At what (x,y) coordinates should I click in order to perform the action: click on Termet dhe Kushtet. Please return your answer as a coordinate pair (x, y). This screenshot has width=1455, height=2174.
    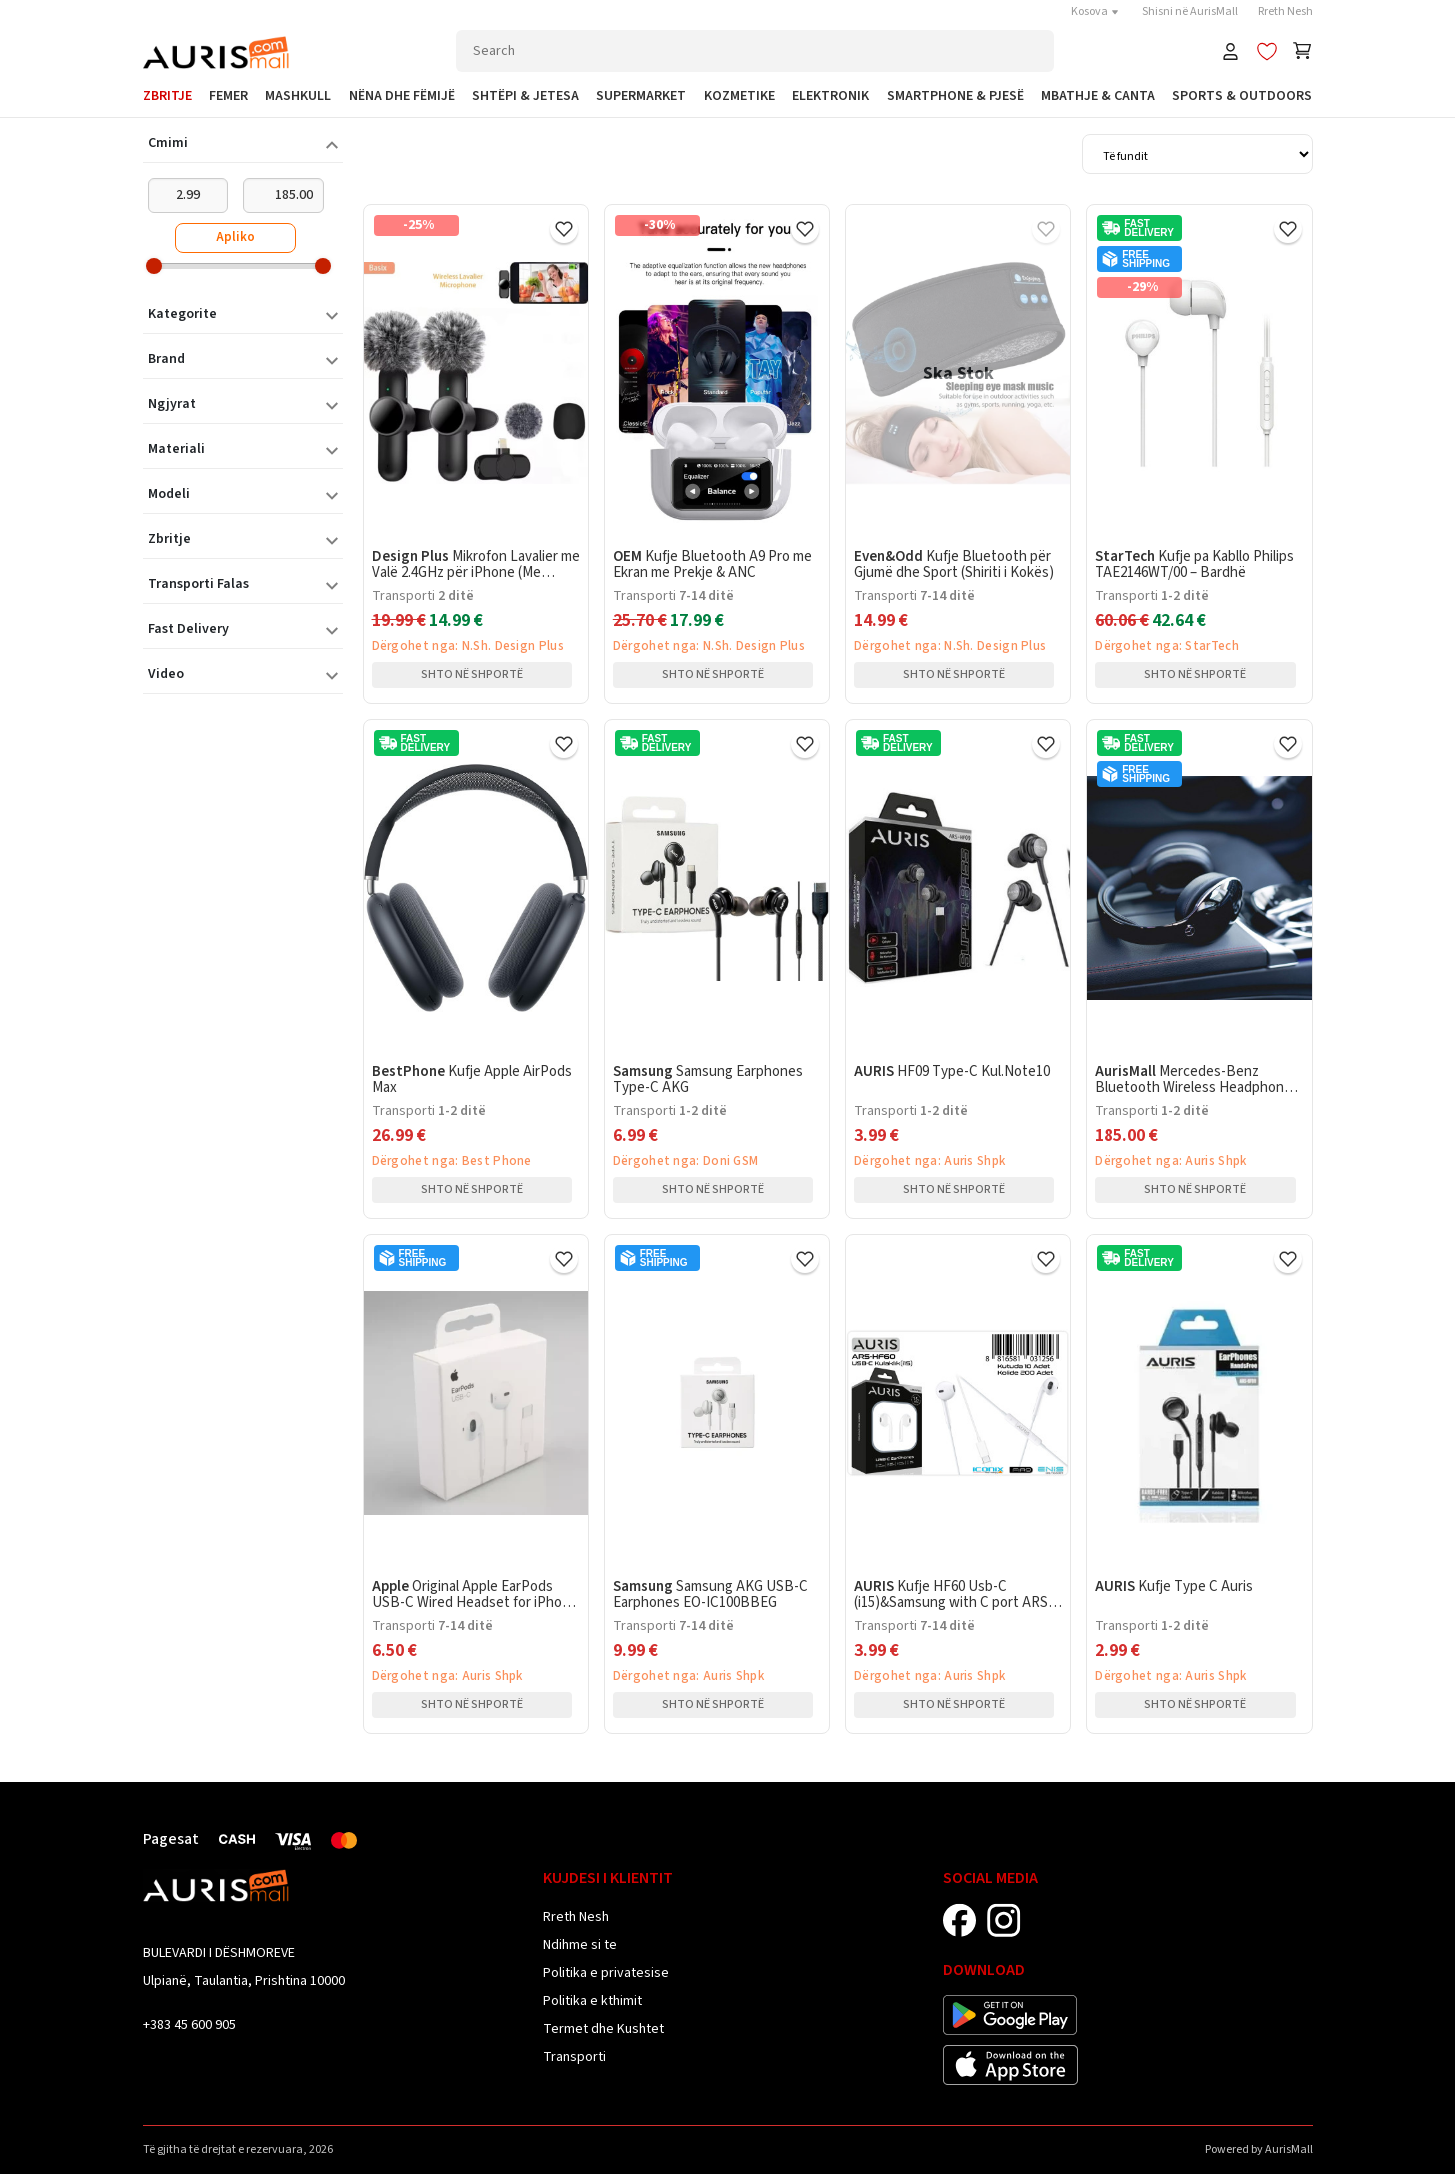
    Looking at the image, I should click on (603, 2029).